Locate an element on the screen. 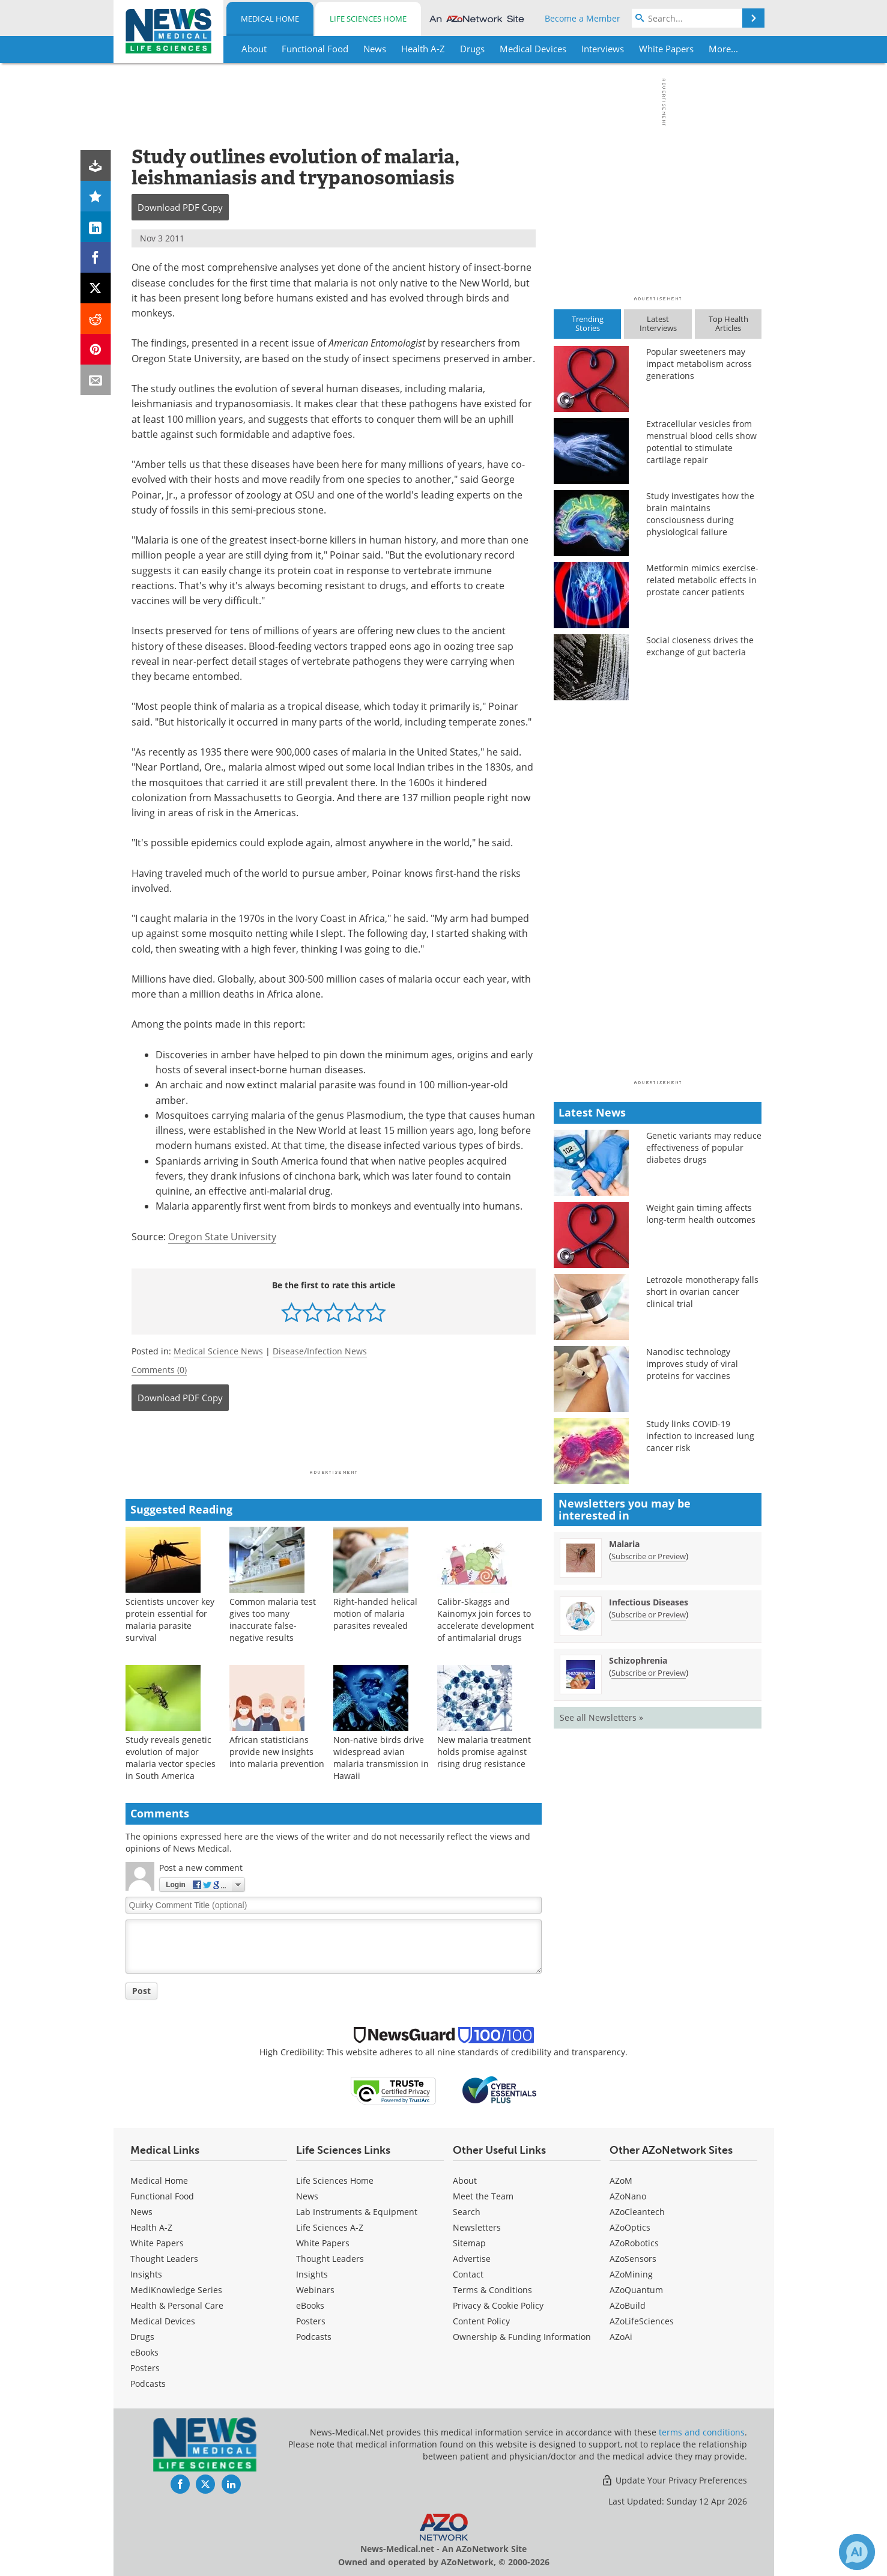 The width and height of the screenshot is (887, 2576). New malaria treatment holds promise against rising drug resistance is located at coordinates (484, 1751).